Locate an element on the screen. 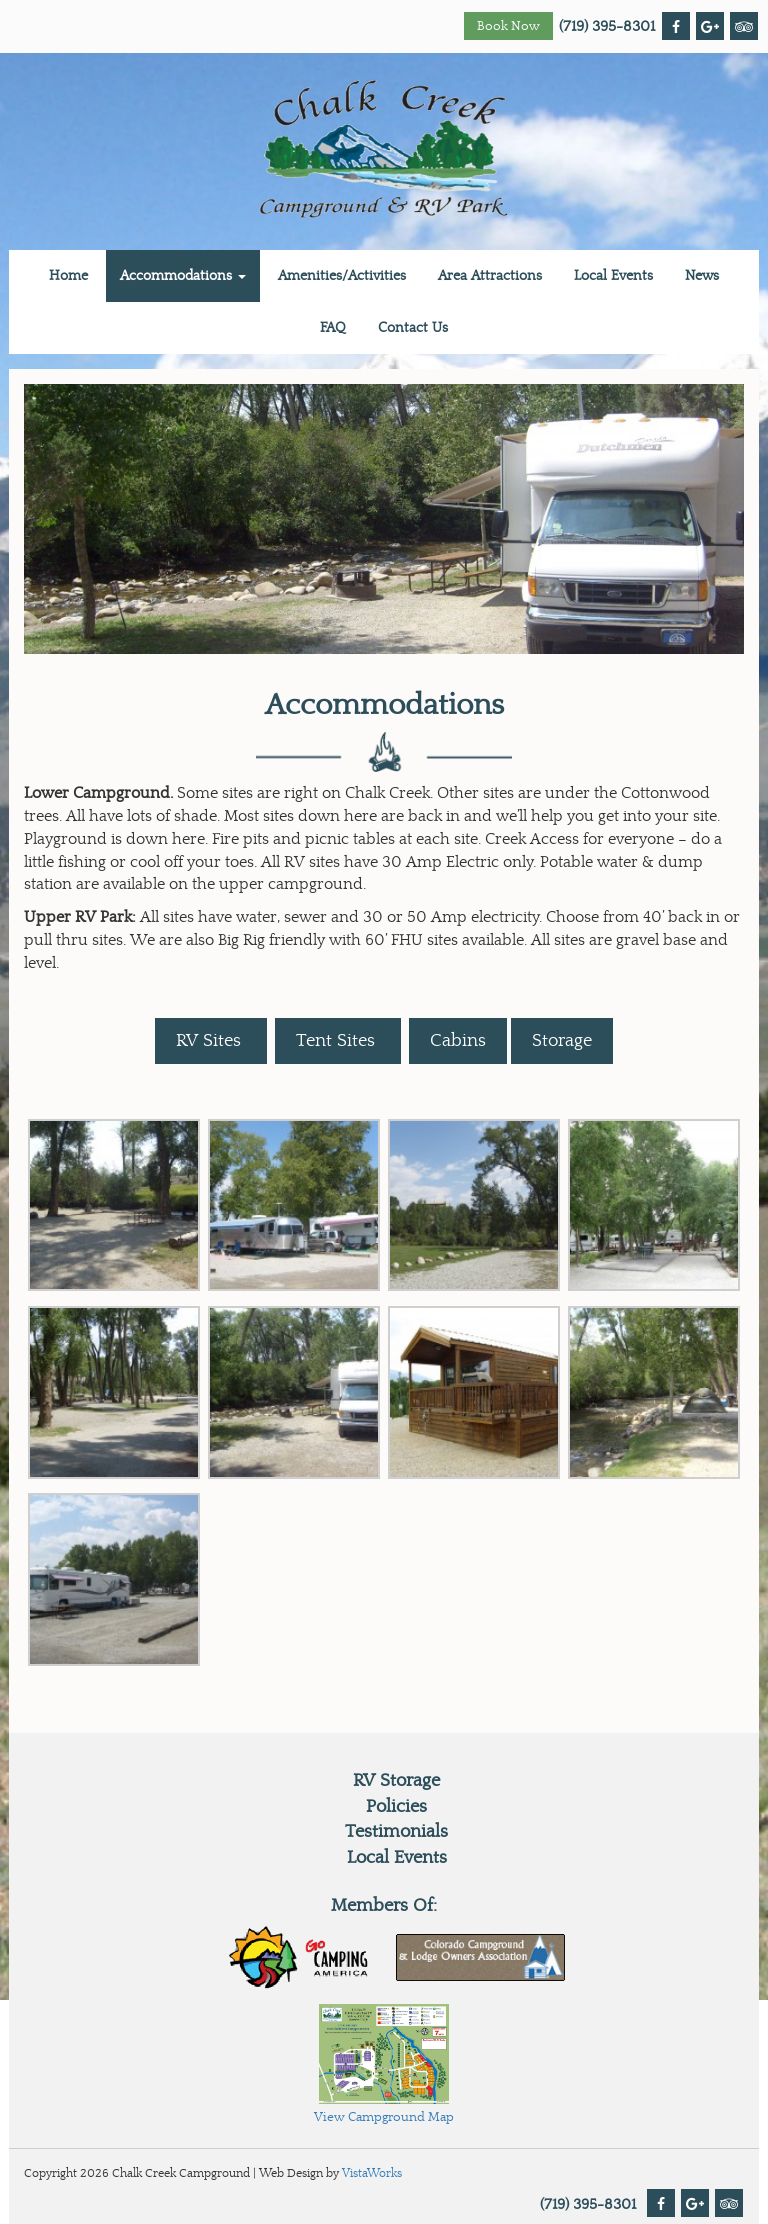 The image size is (768, 2224). VistaWorks is located at coordinates (372, 2173).